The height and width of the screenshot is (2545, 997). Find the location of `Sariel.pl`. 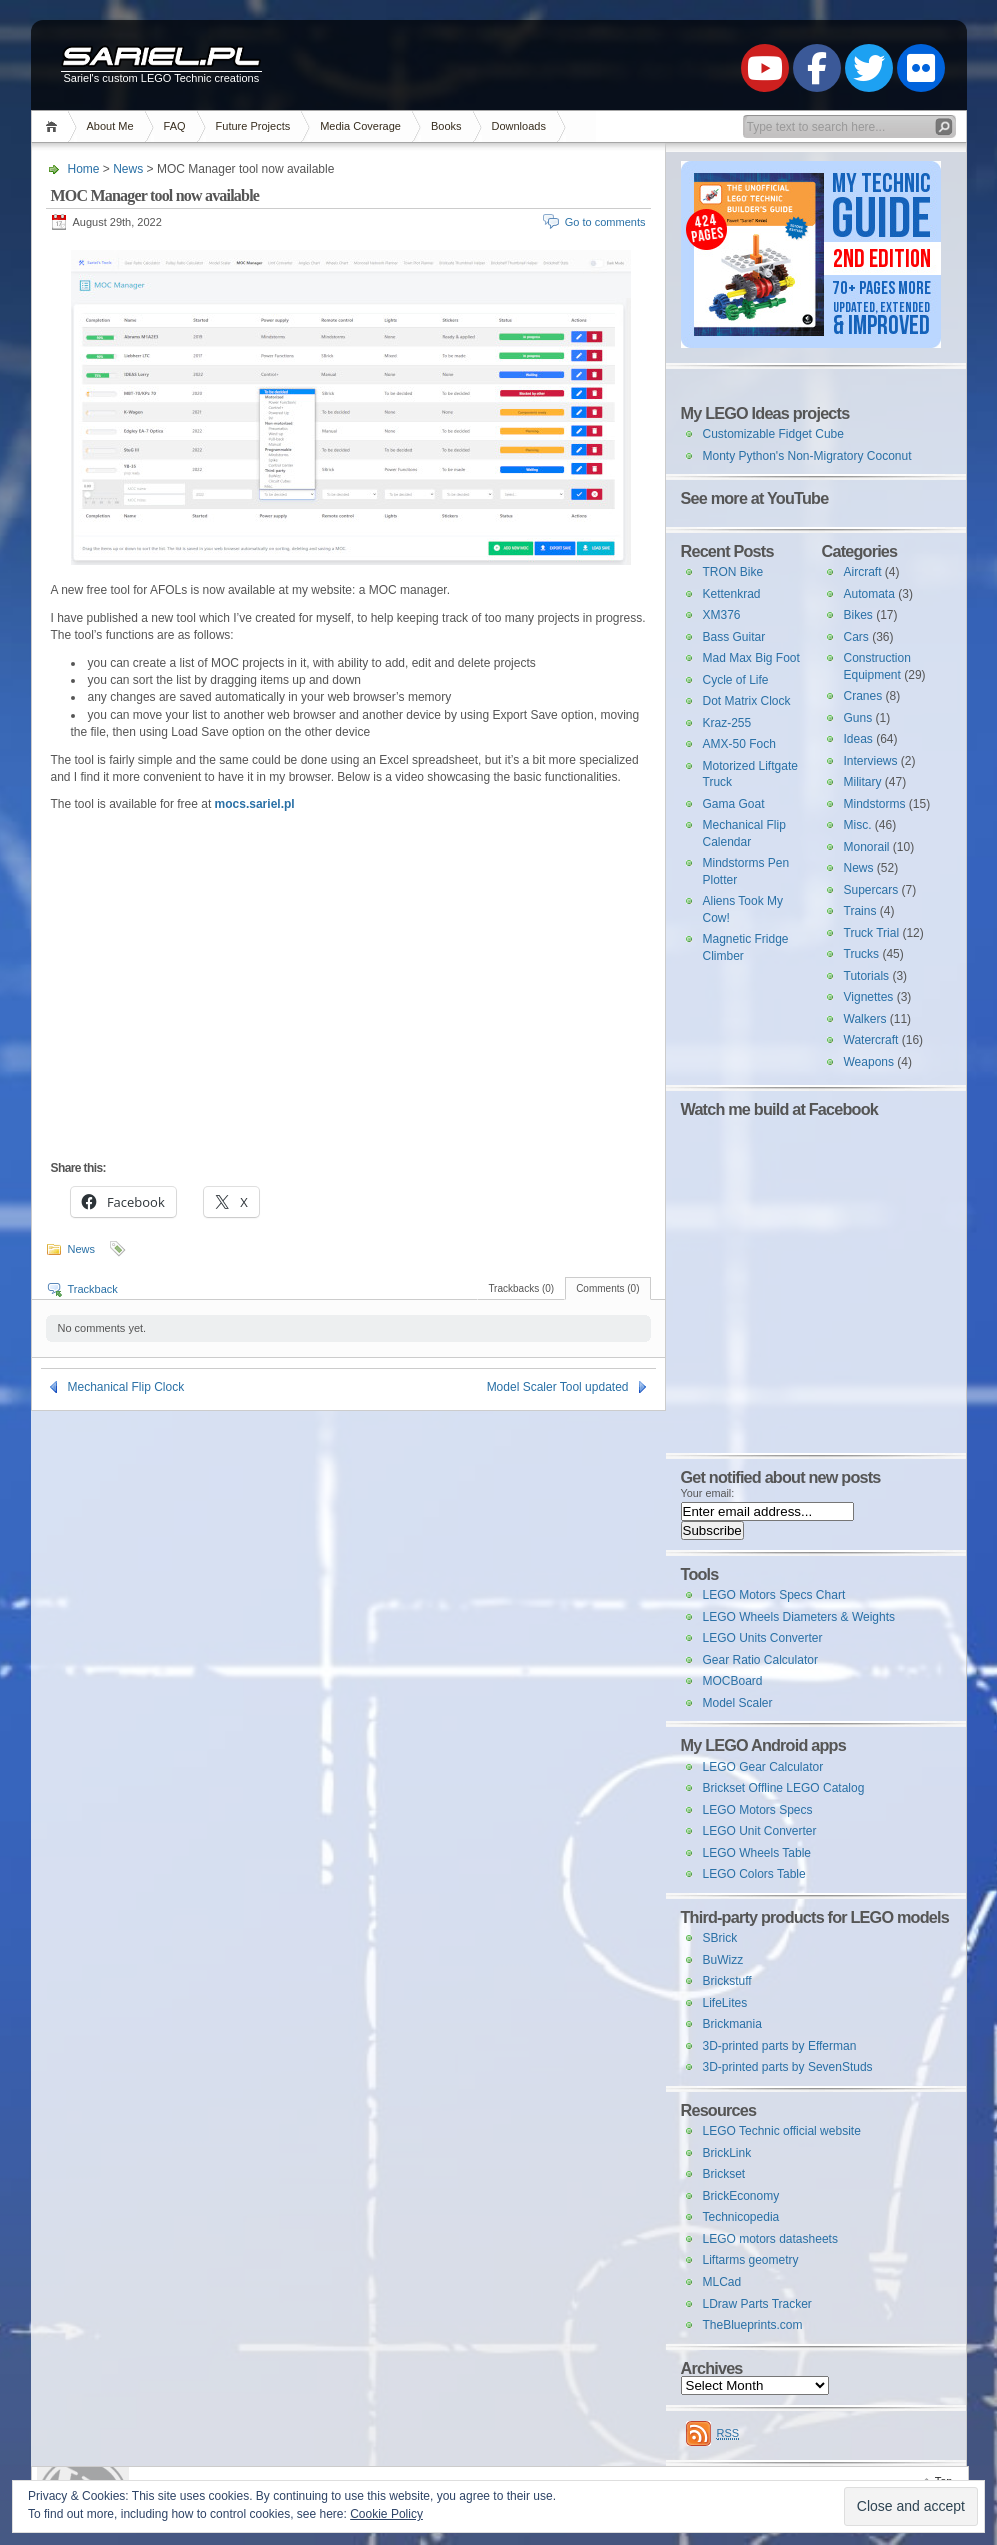

Sariel.pl is located at coordinates (161, 58).